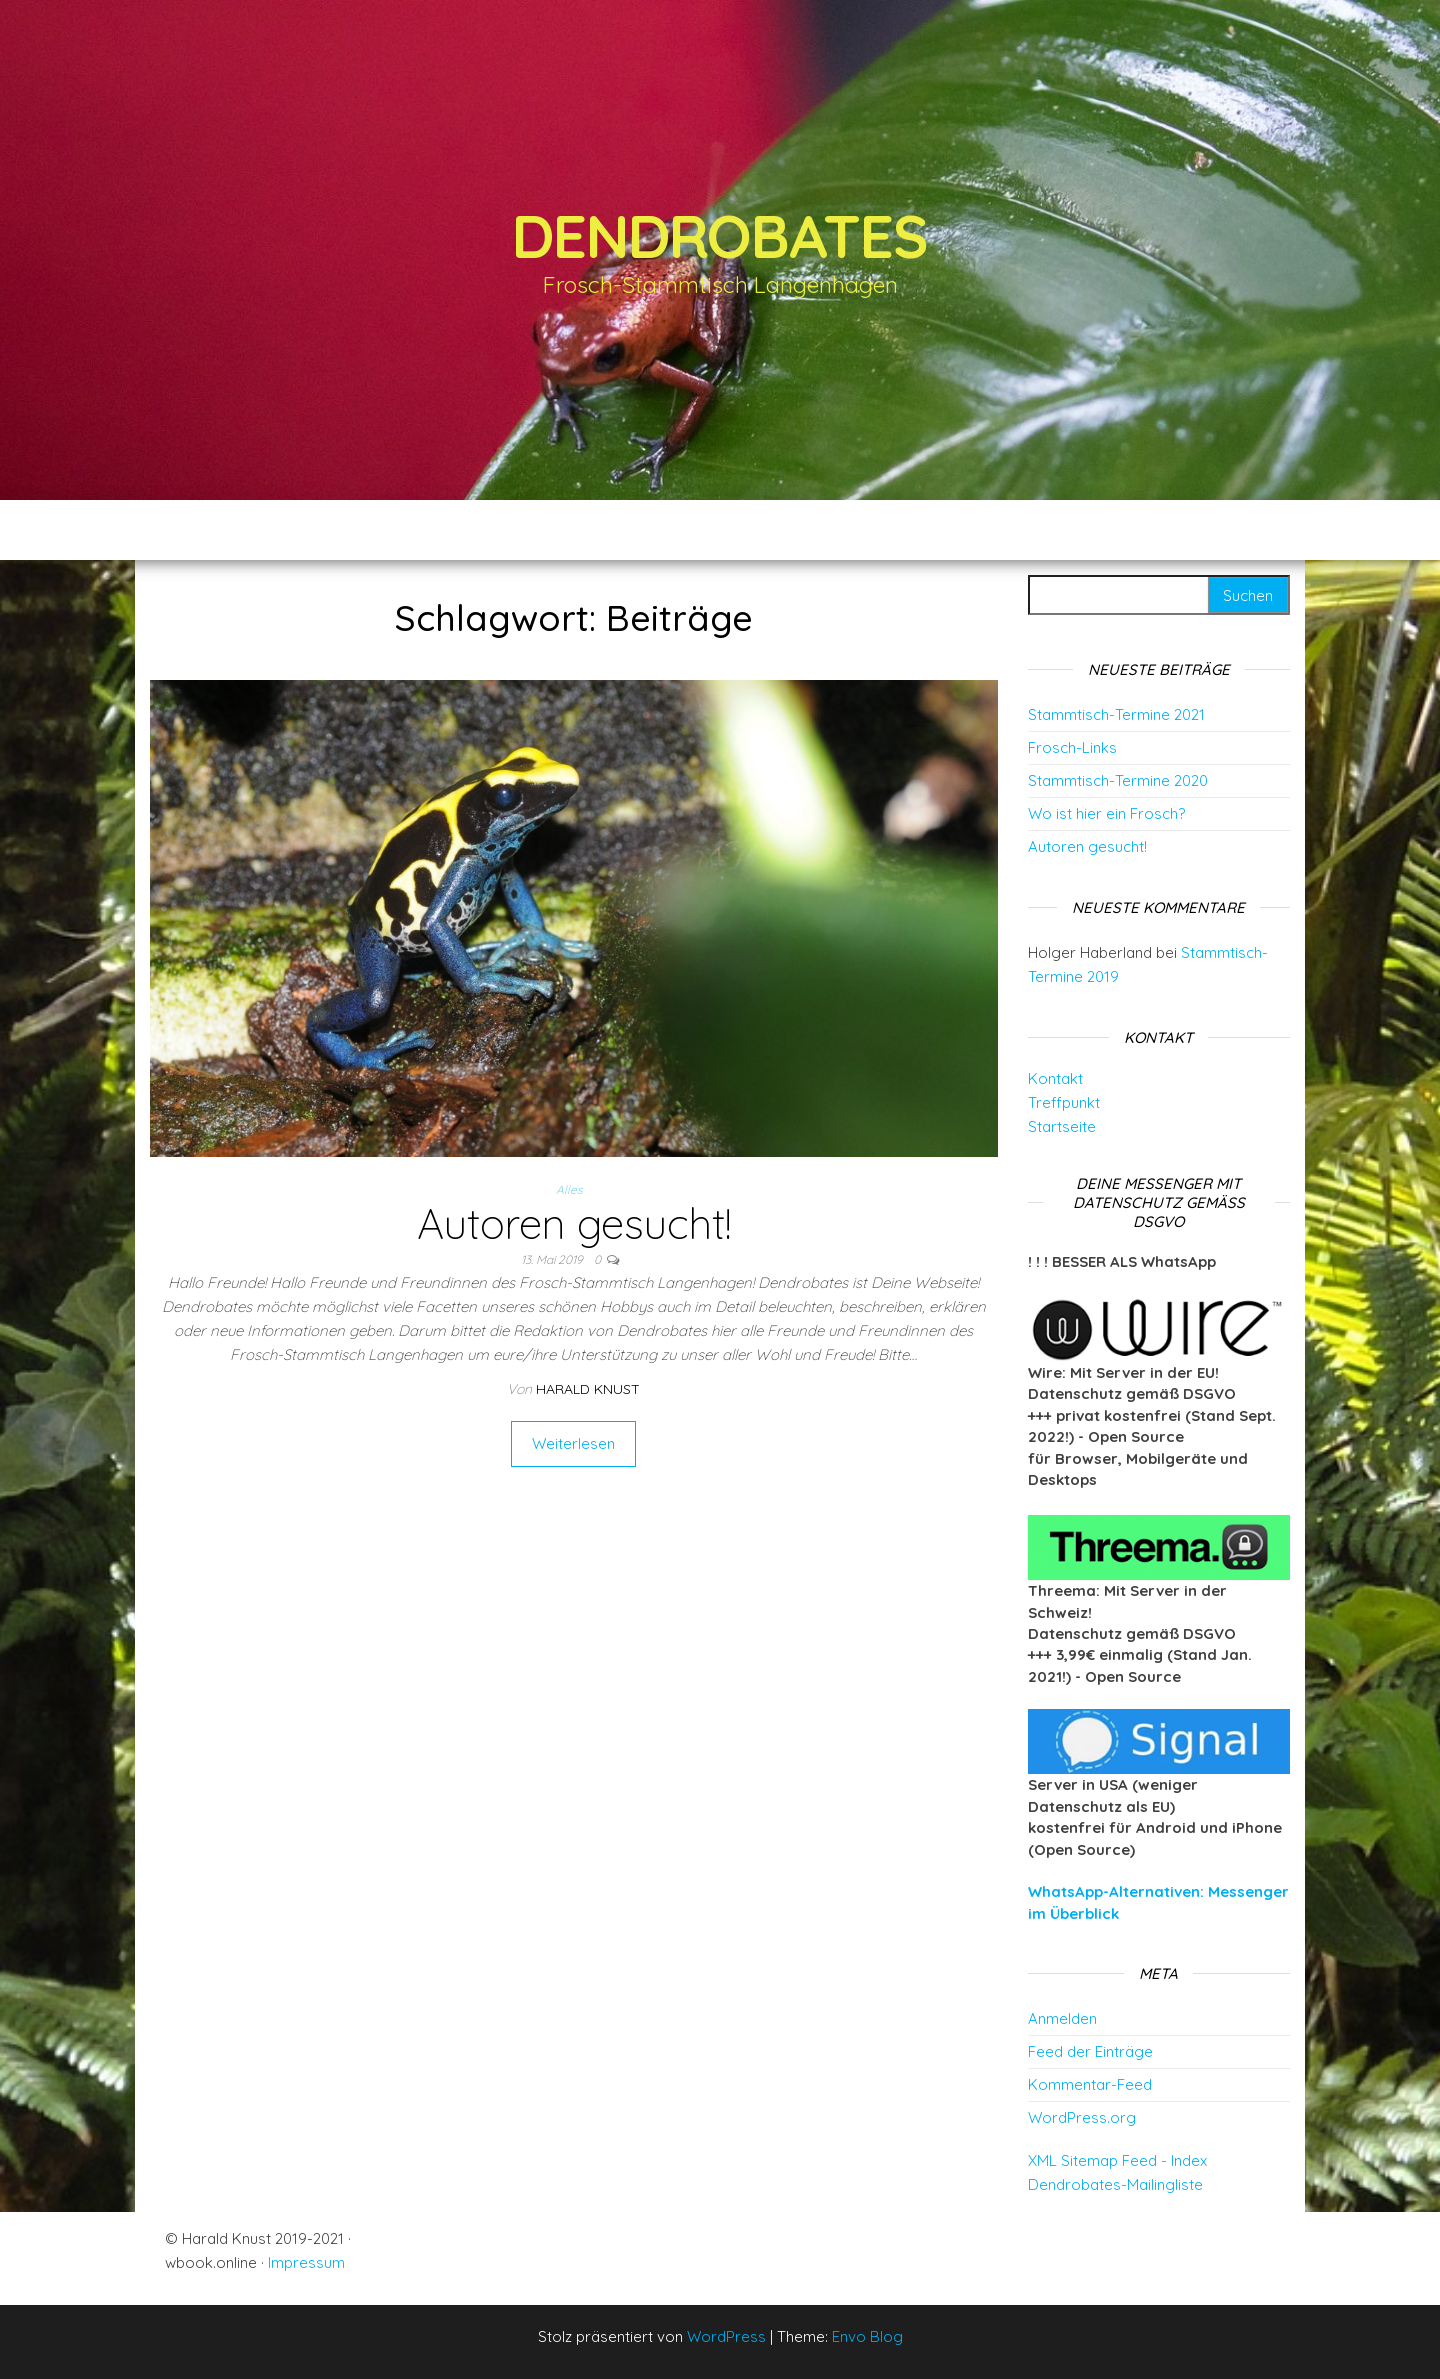  What do you see at coordinates (1117, 2160) in the screenshot?
I see `XML Sitemap Feed - Index` at bounding box center [1117, 2160].